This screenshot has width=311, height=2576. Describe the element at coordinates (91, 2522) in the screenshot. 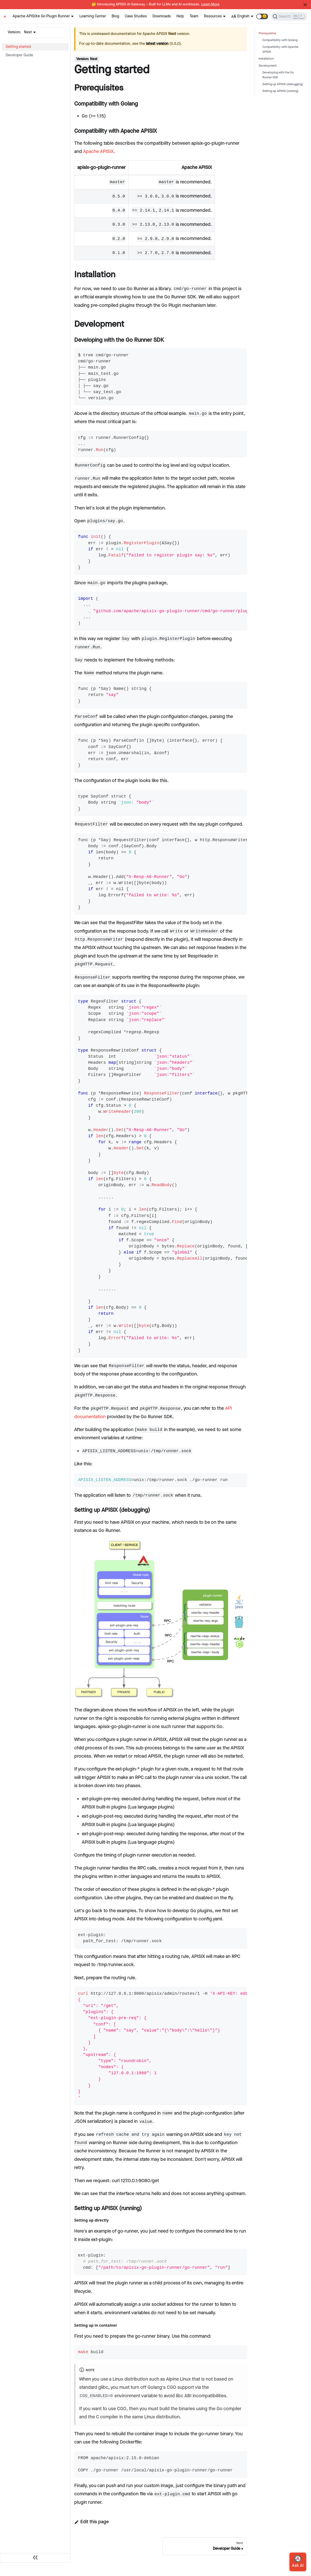

I see `Edit this page` at that location.